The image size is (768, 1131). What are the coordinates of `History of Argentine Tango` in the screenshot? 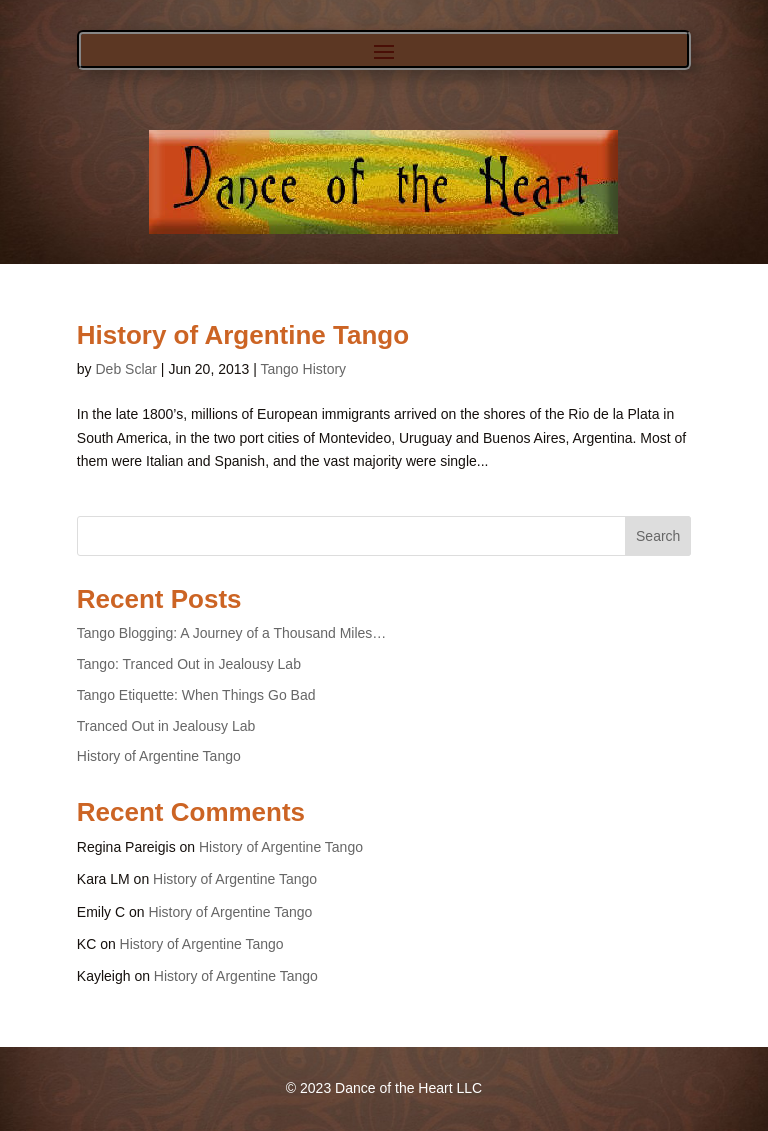 It's located at (243, 335).